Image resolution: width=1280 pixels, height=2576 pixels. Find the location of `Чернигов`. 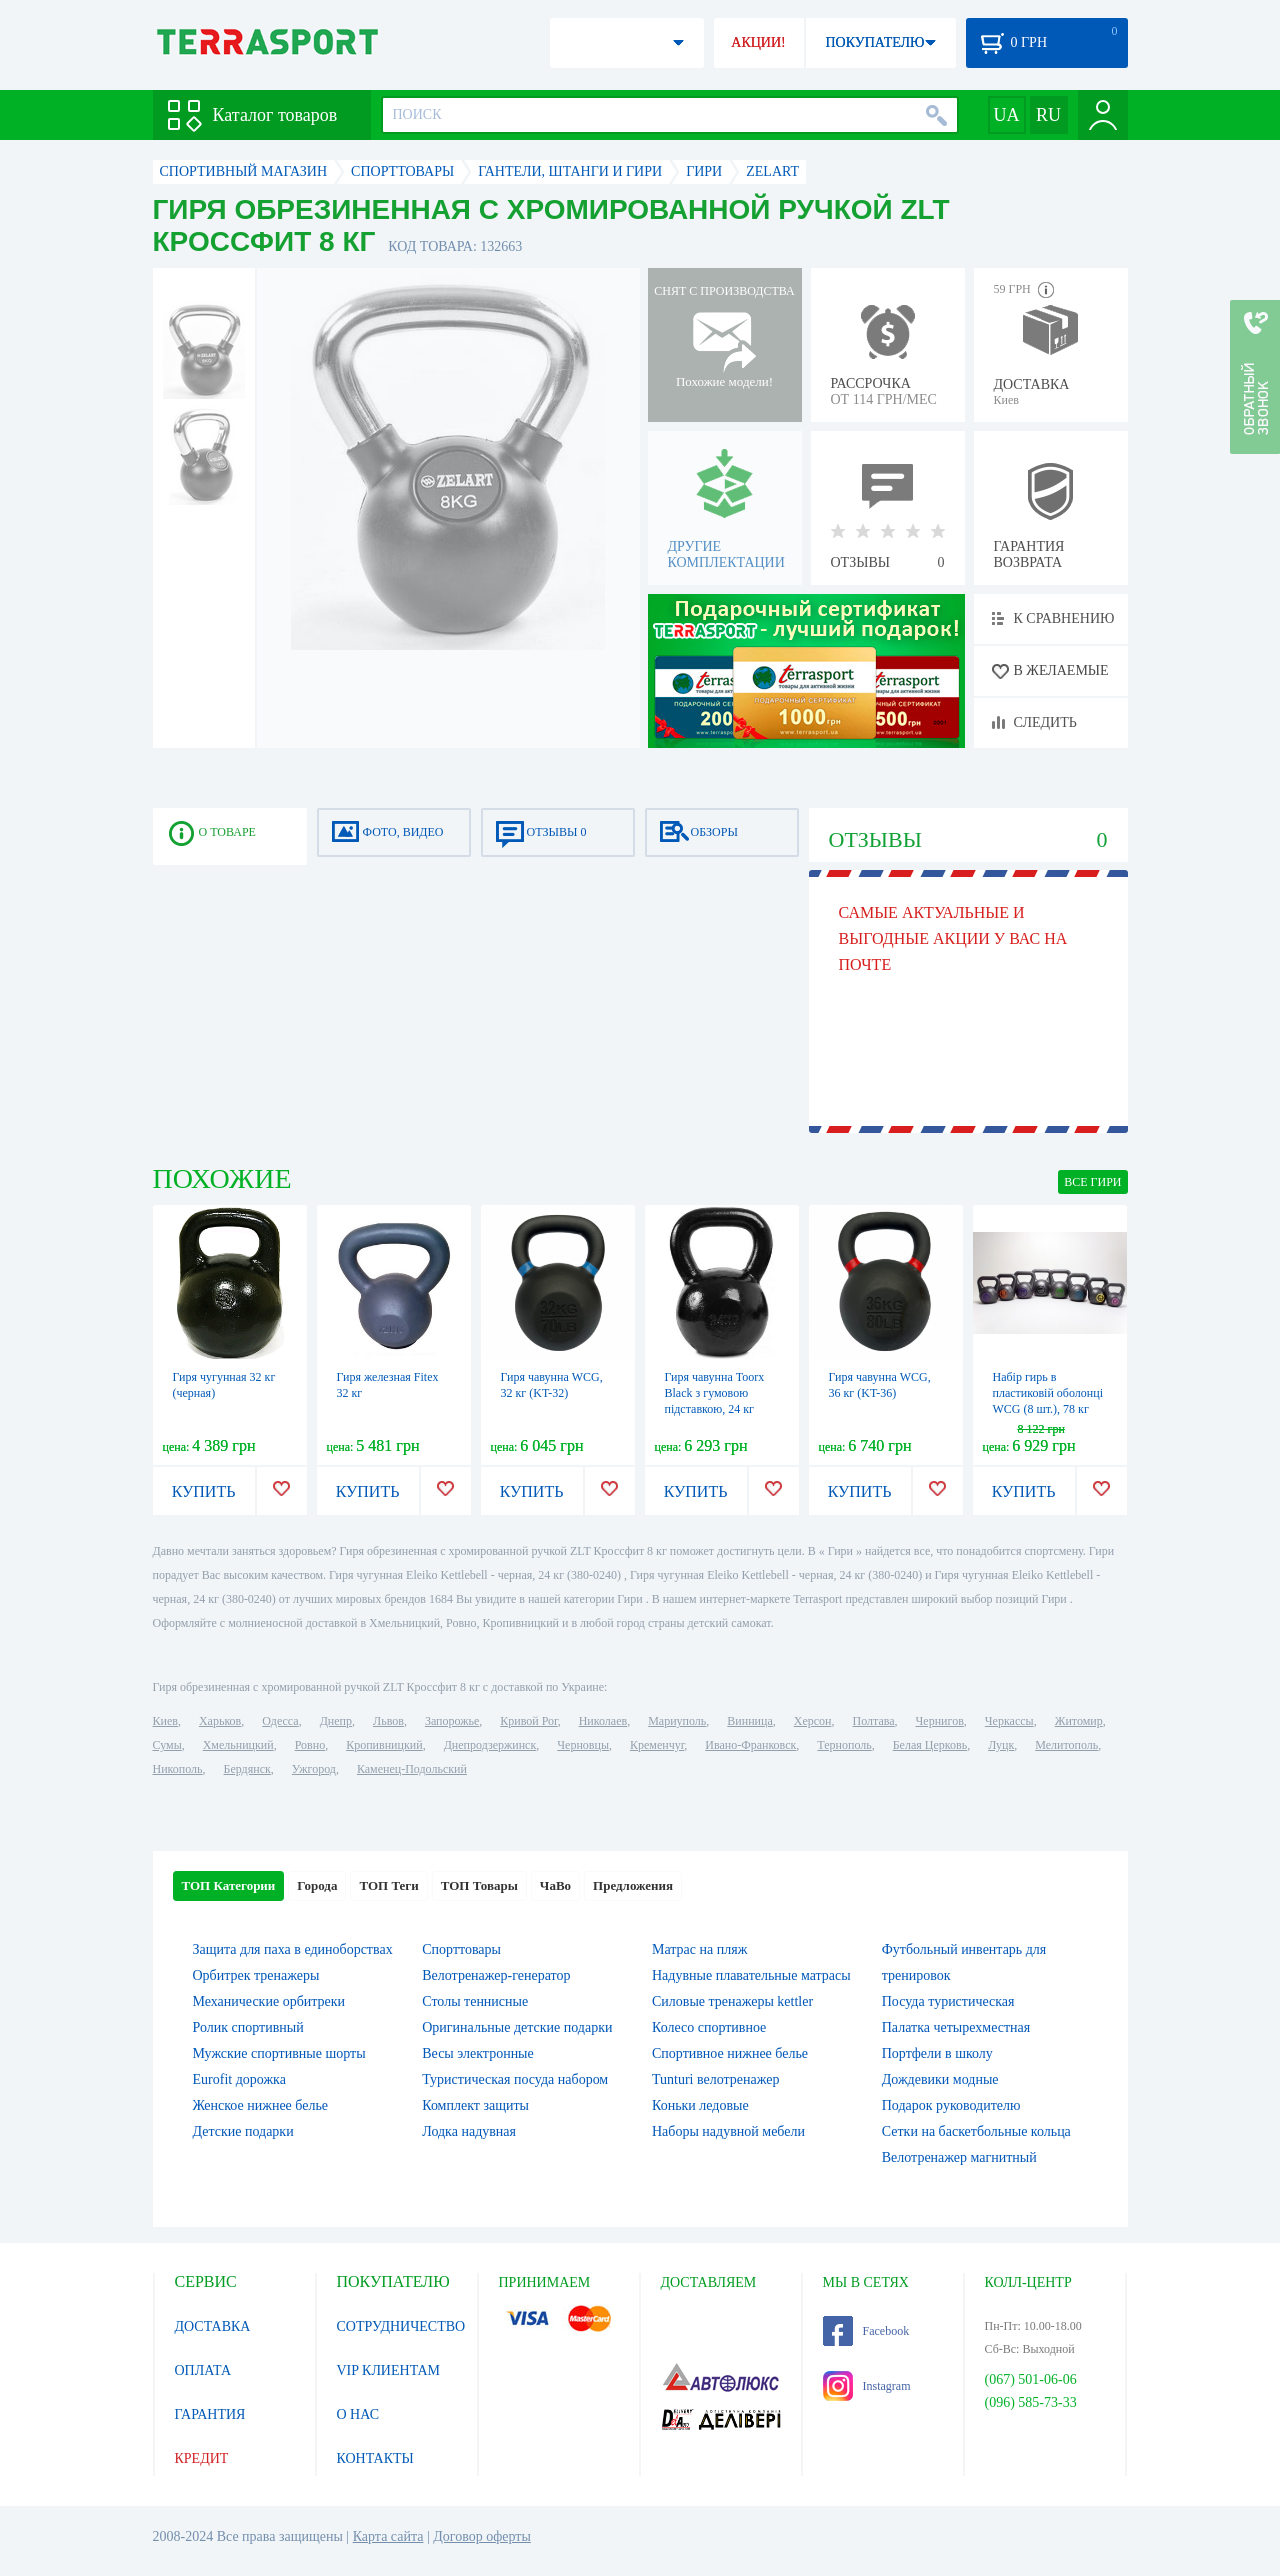

Чернигов is located at coordinates (940, 1721).